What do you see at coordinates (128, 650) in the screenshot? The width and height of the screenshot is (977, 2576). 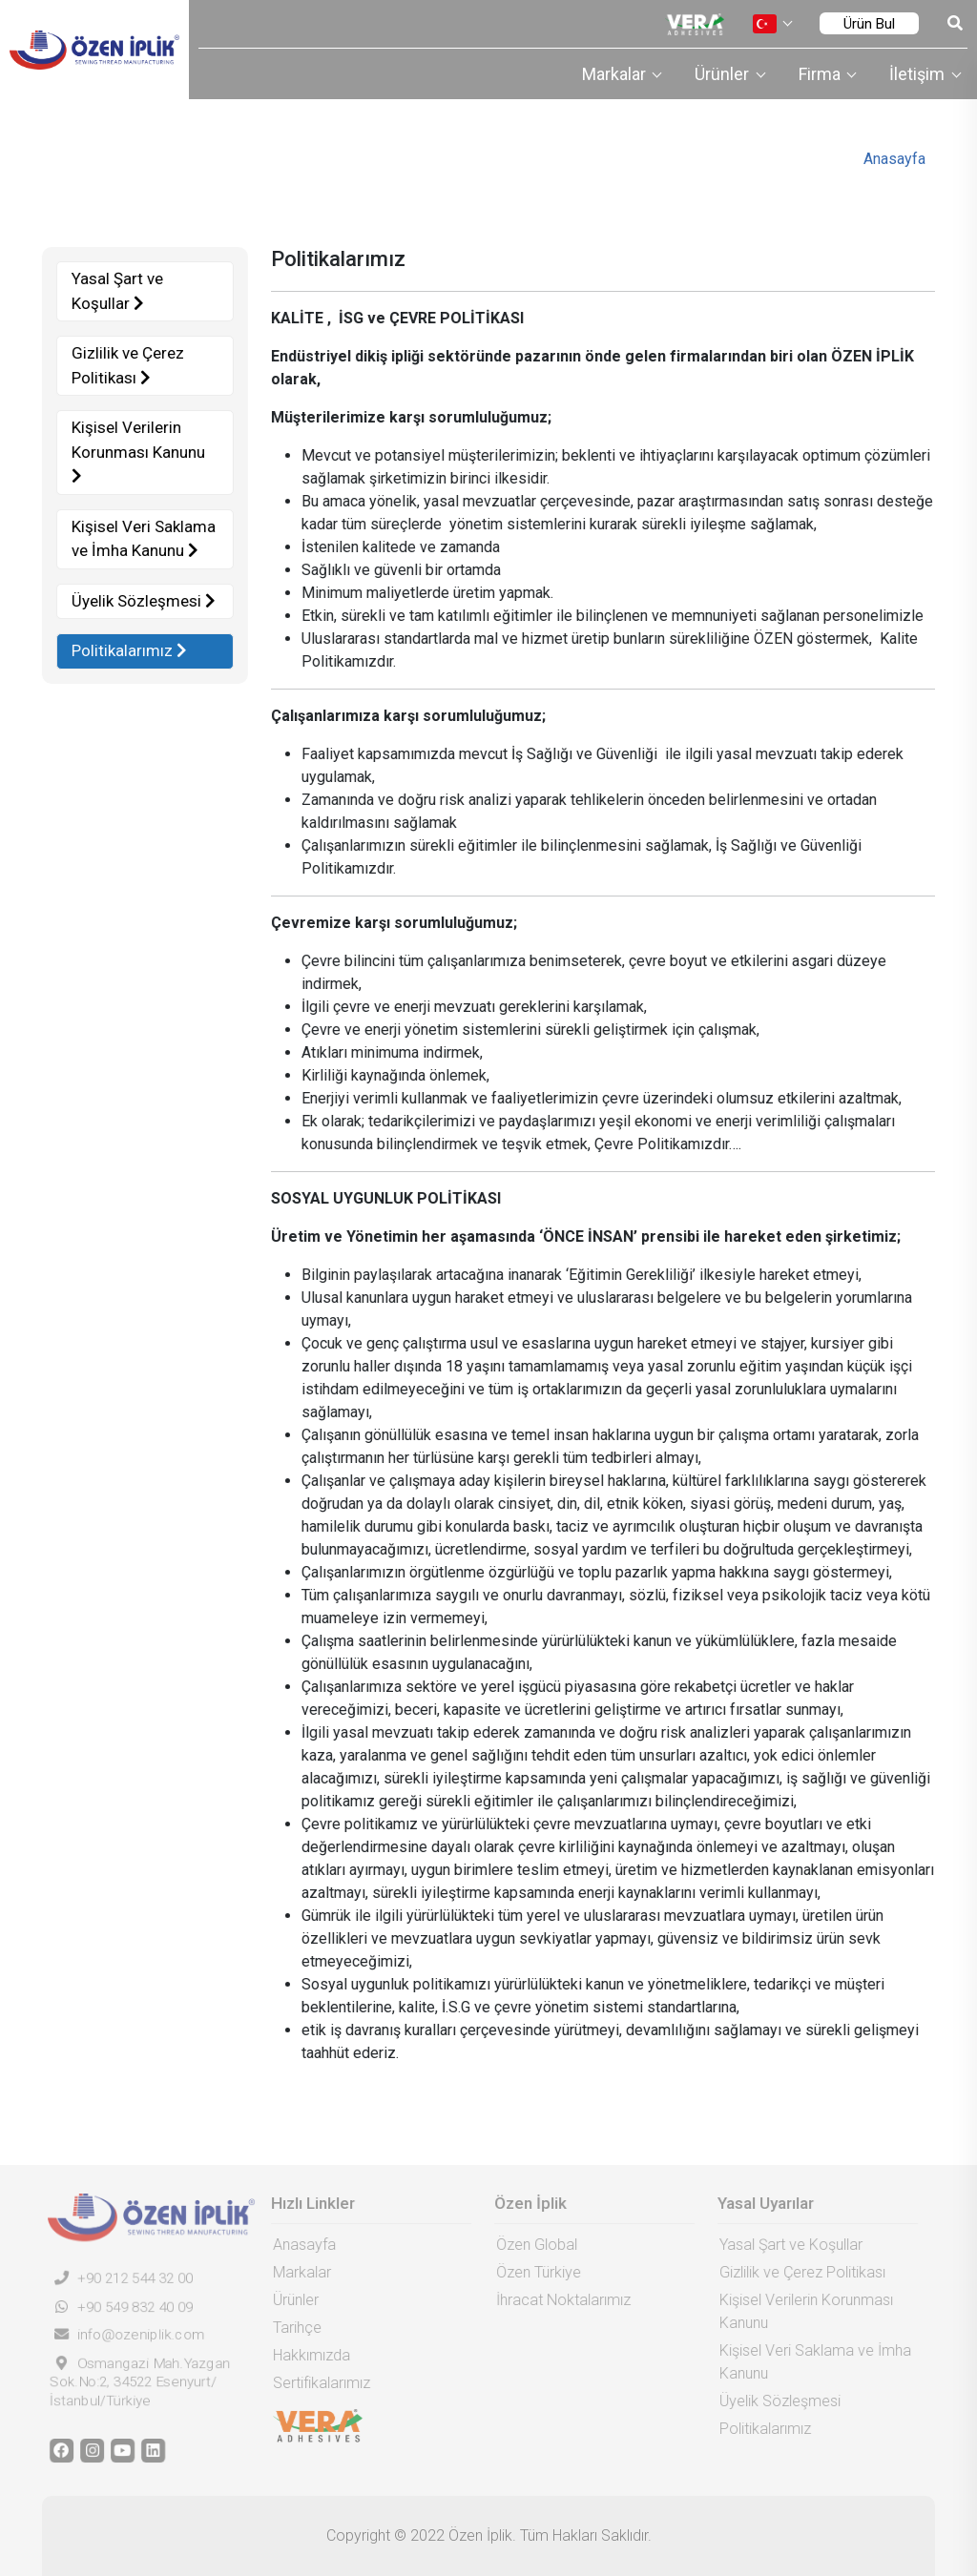 I see `Politikalarımız` at bounding box center [128, 650].